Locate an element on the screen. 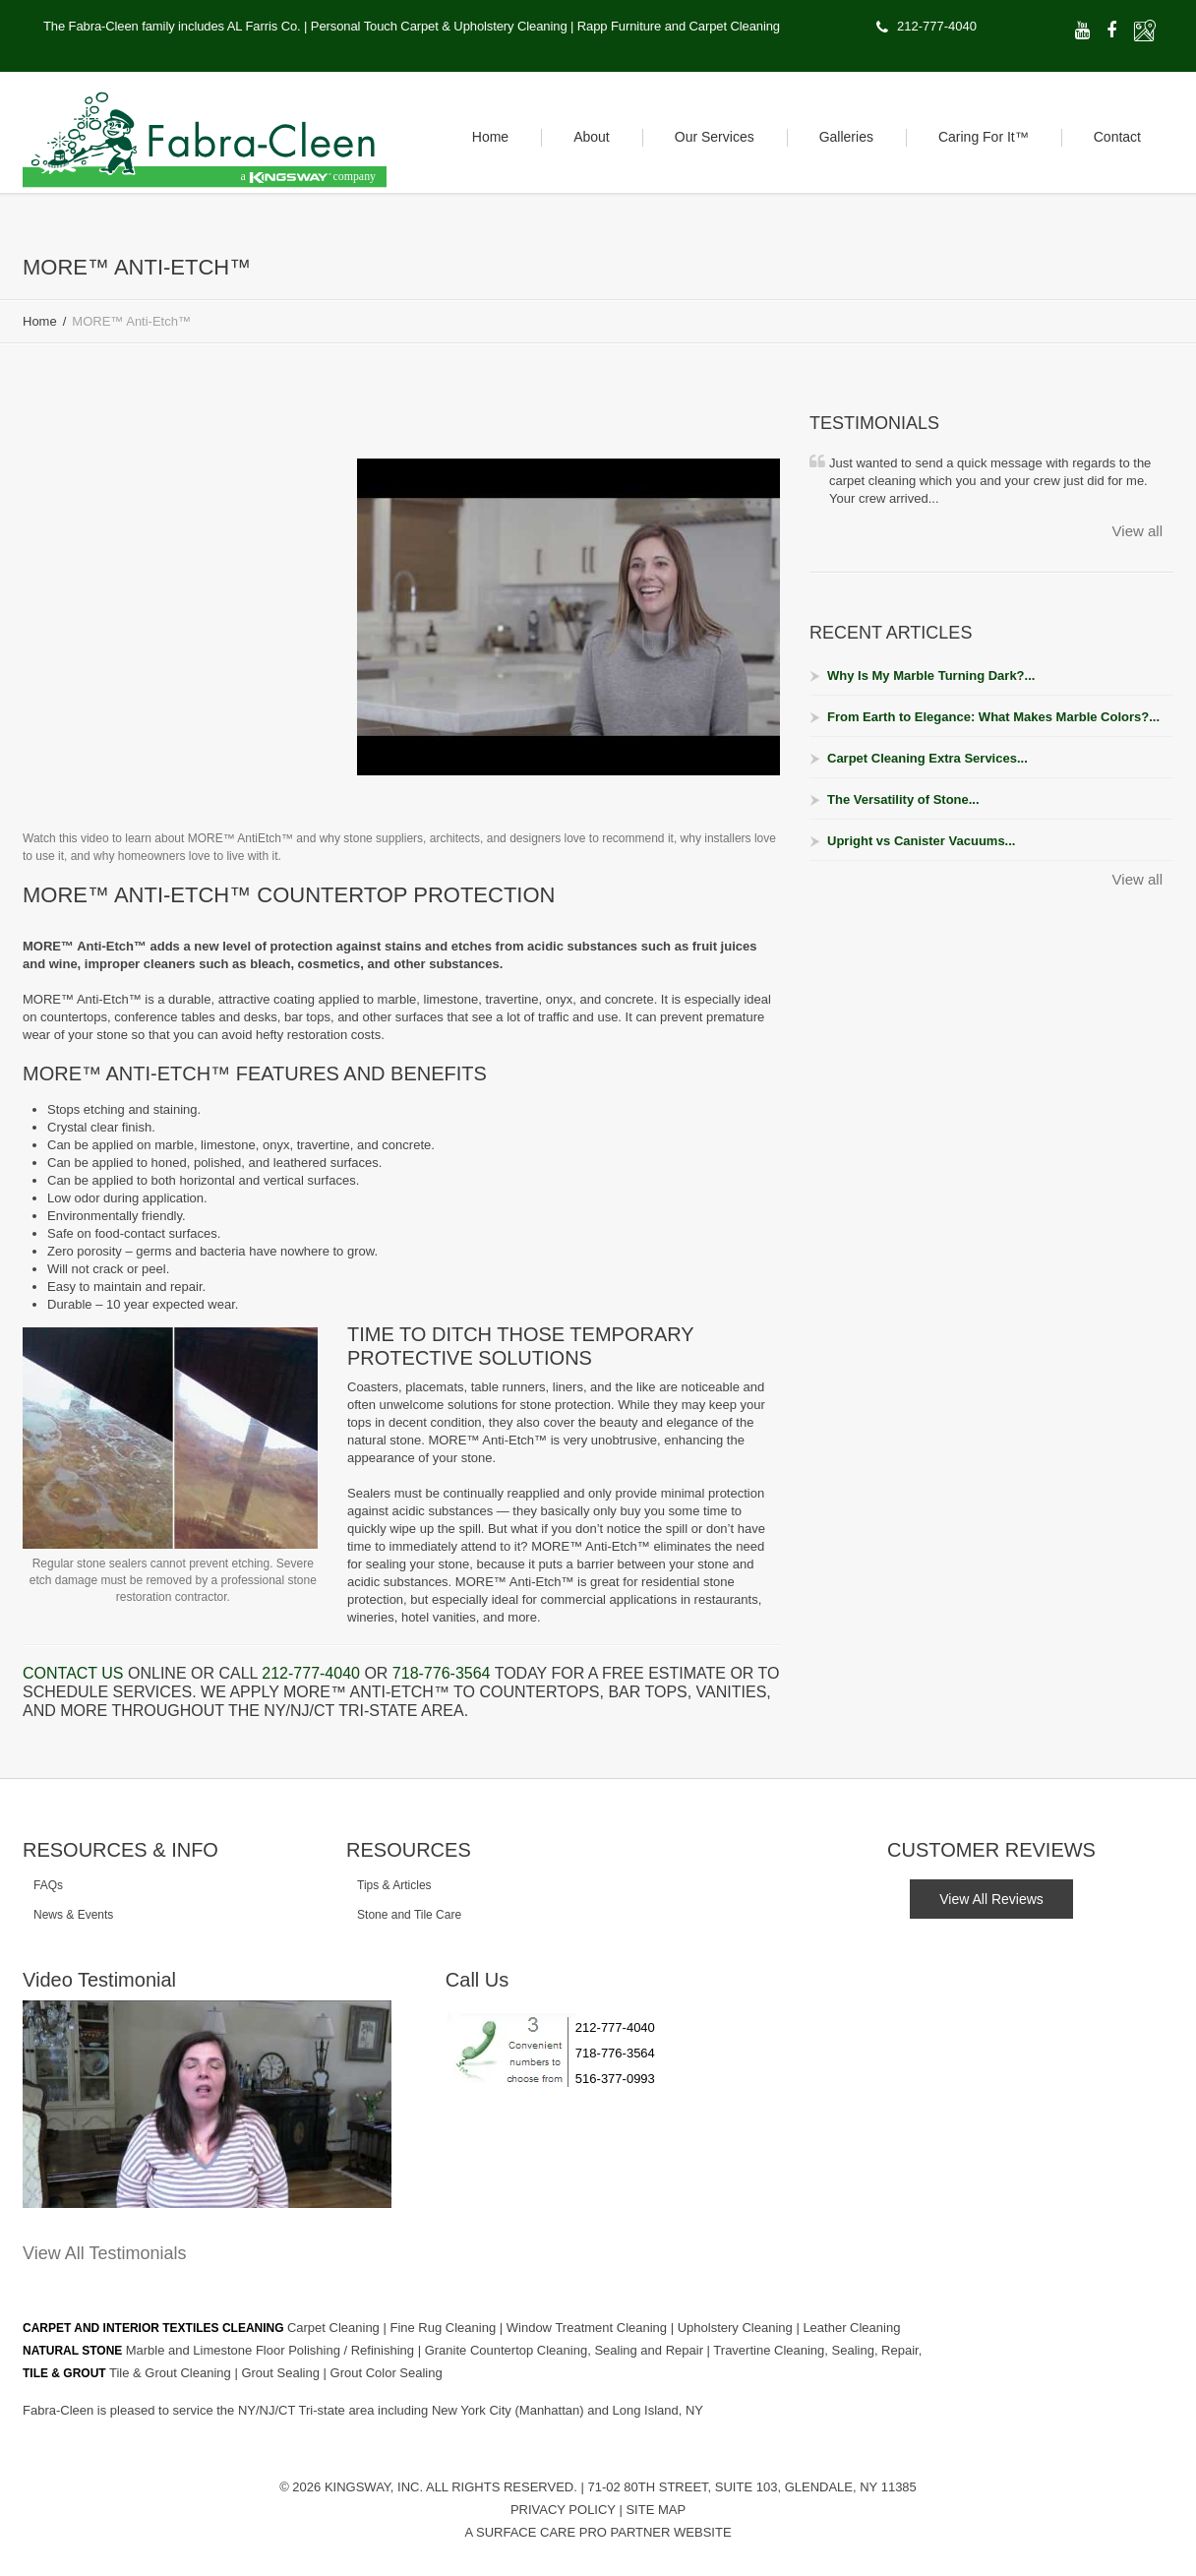  Carpet Cleaning is located at coordinates (335, 2327).